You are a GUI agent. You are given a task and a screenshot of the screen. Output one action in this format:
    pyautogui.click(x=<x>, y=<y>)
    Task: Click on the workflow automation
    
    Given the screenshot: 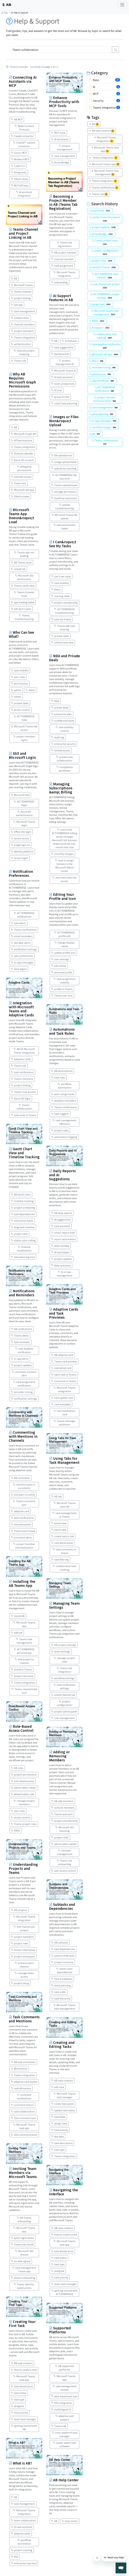 What is the action you would take?
    pyautogui.click(x=64, y=1085)
    